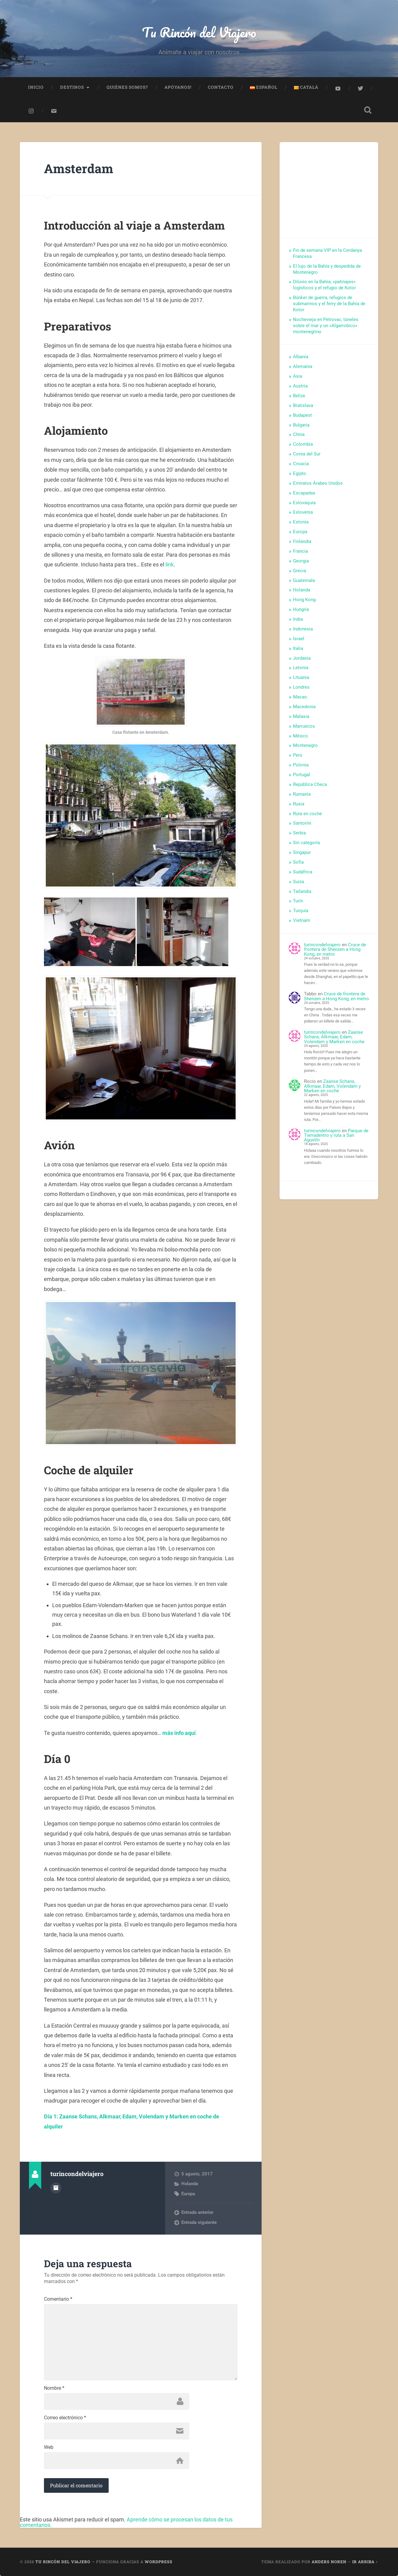  Describe the element at coordinates (329, 2561) in the screenshot. I see `Anders Noren` at that location.